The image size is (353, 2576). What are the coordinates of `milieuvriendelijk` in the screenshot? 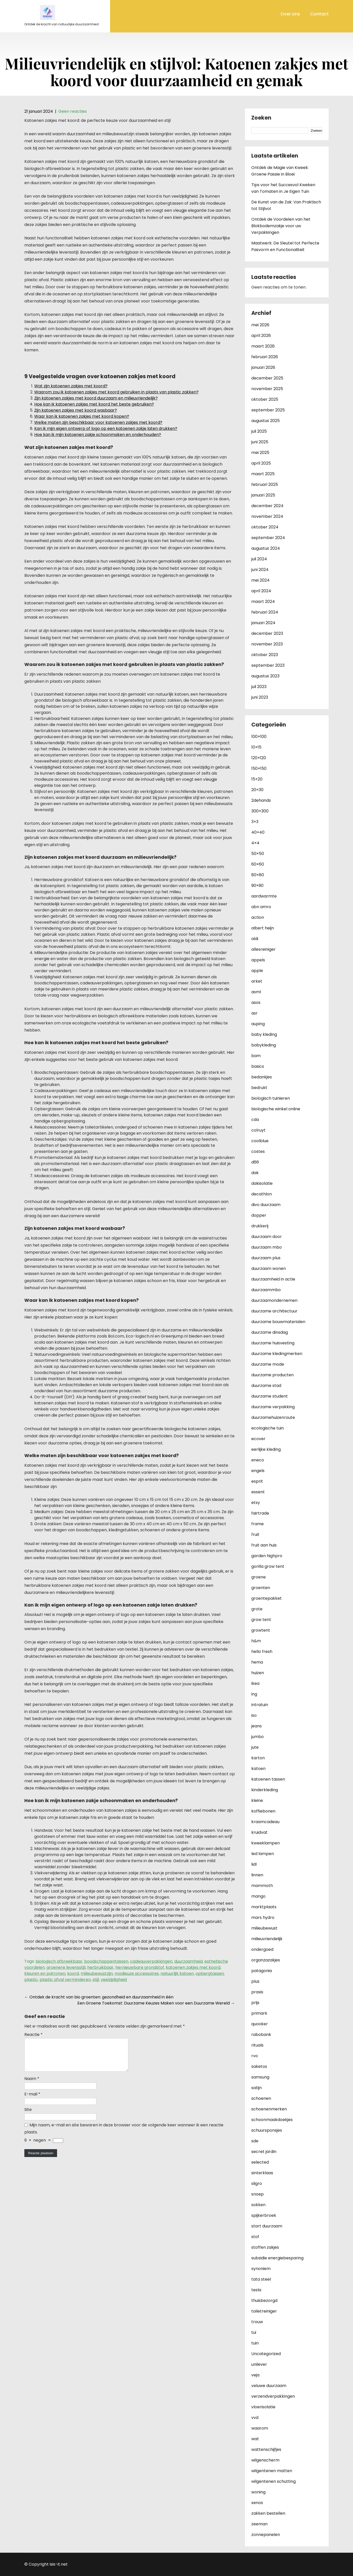 It's located at (267, 1939).